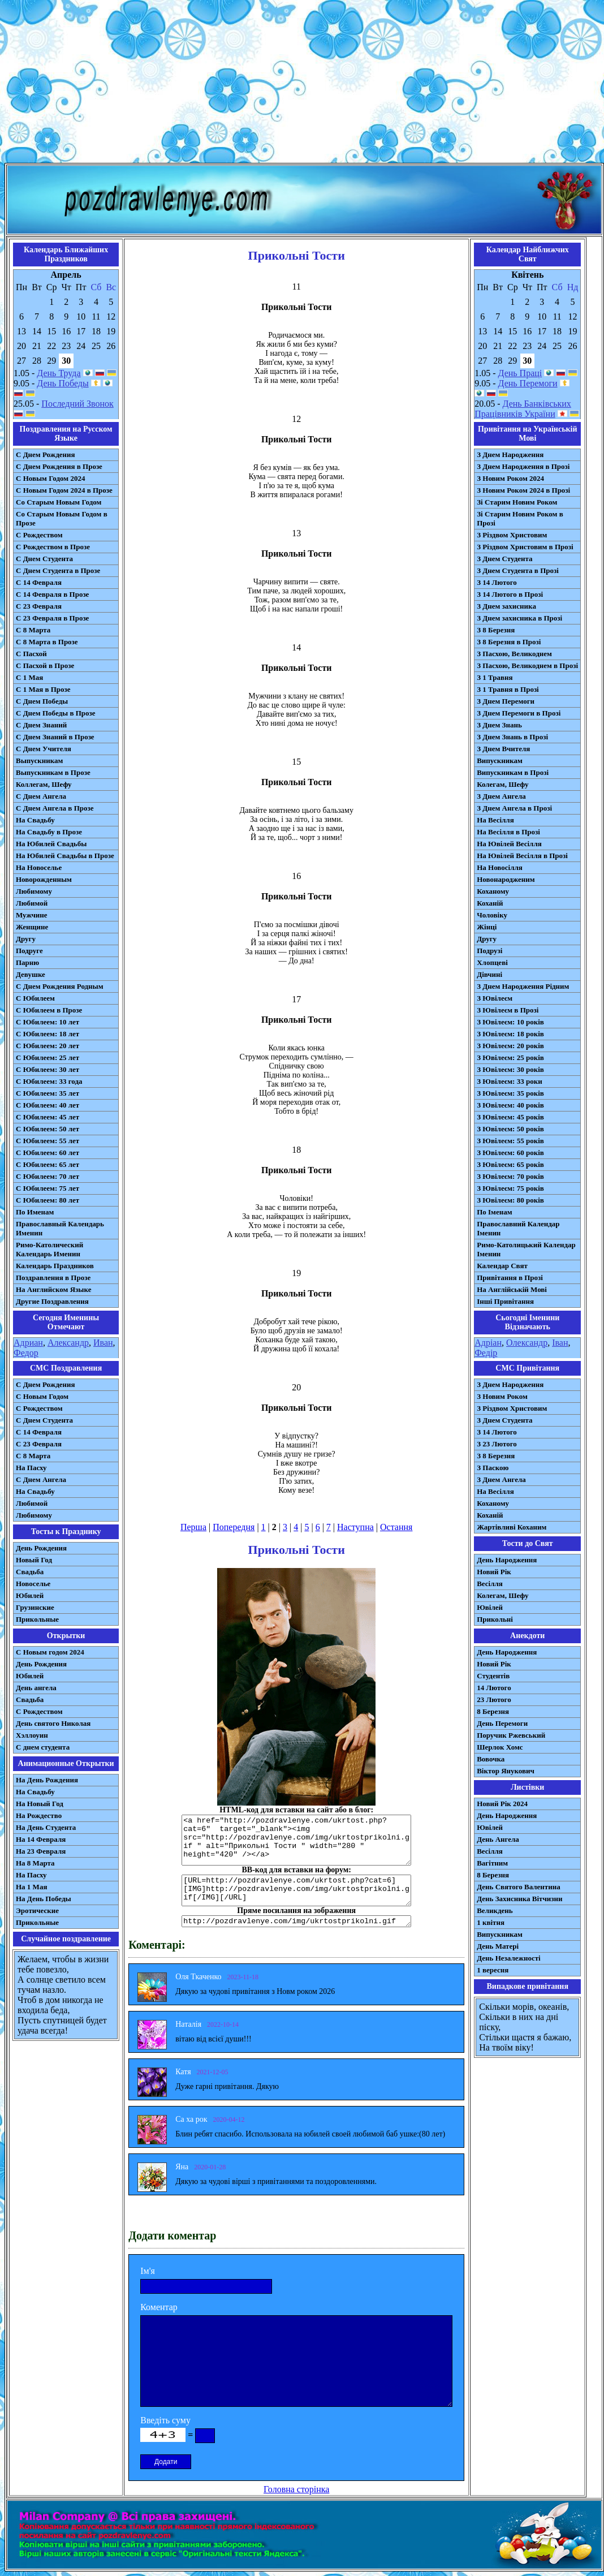 This screenshot has width=604, height=2576. I want to click on З 8 Березня в Прозі, so click(509, 641).